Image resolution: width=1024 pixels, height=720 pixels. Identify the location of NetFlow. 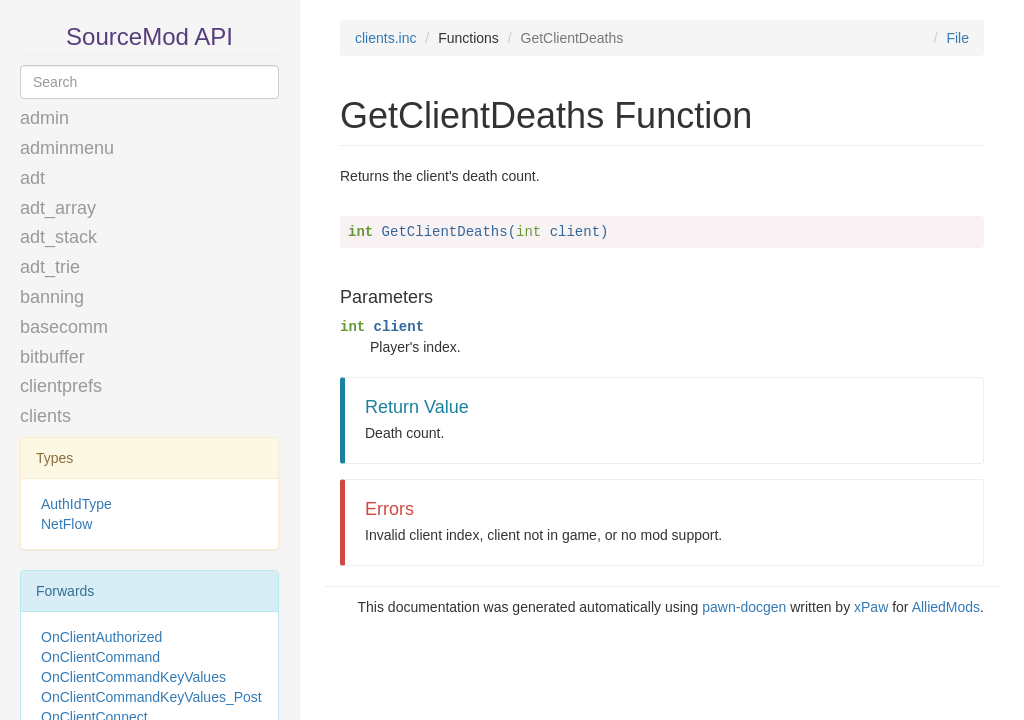
(66, 524).